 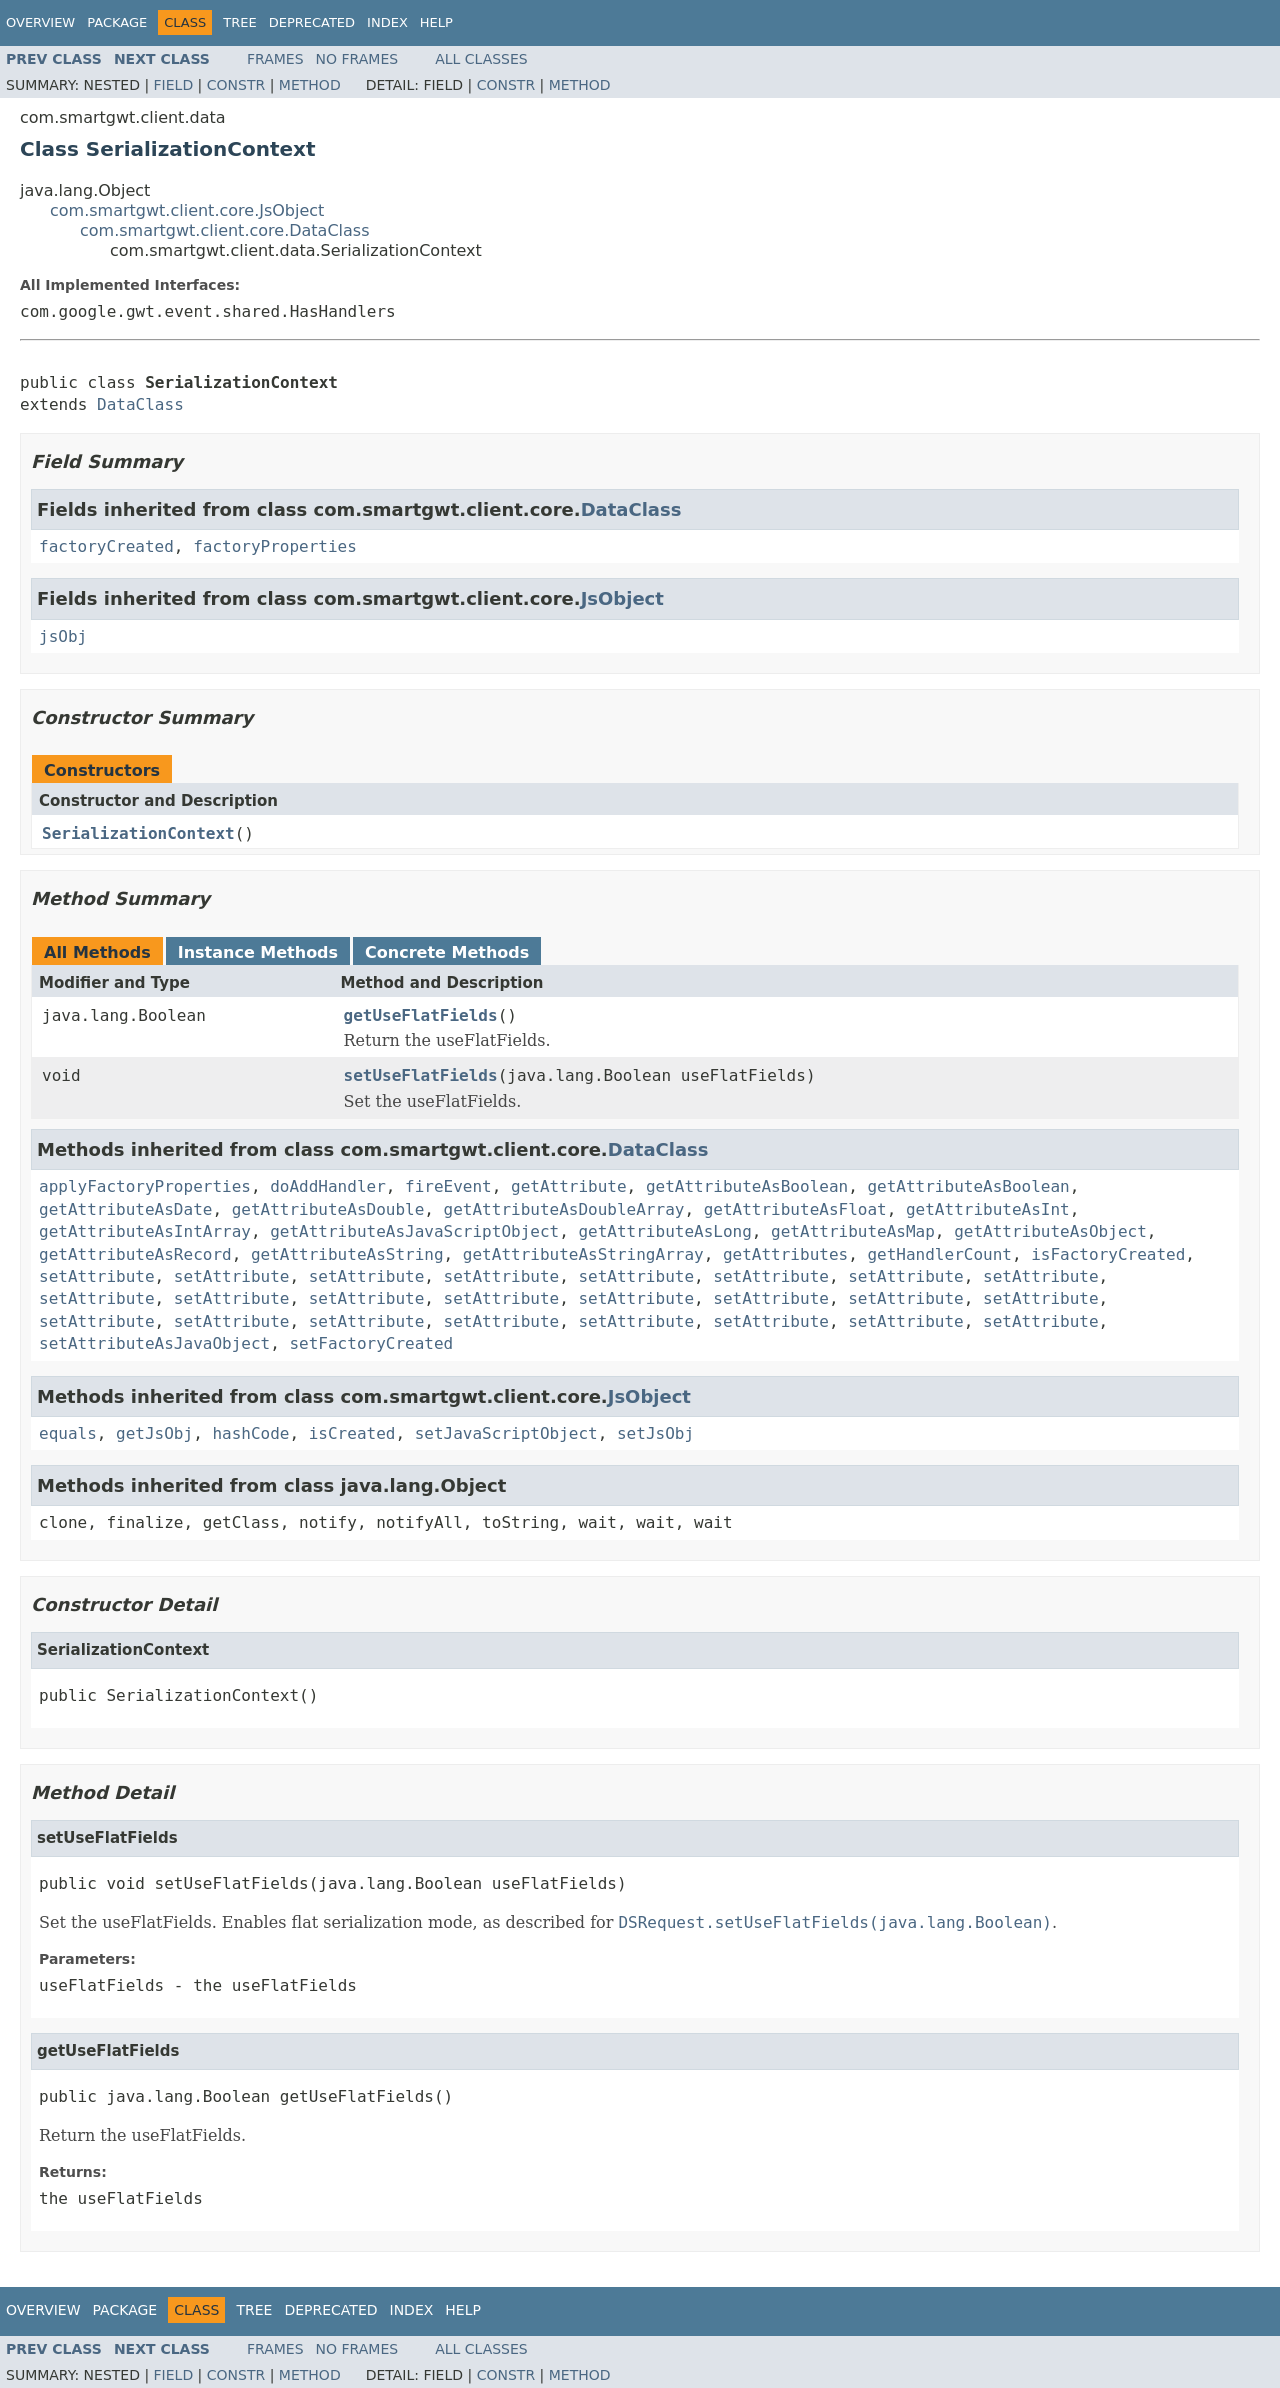 What do you see at coordinates (145, 1231) in the screenshot?
I see `getAttributeAsIntArray` at bounding box center [145, 1231].